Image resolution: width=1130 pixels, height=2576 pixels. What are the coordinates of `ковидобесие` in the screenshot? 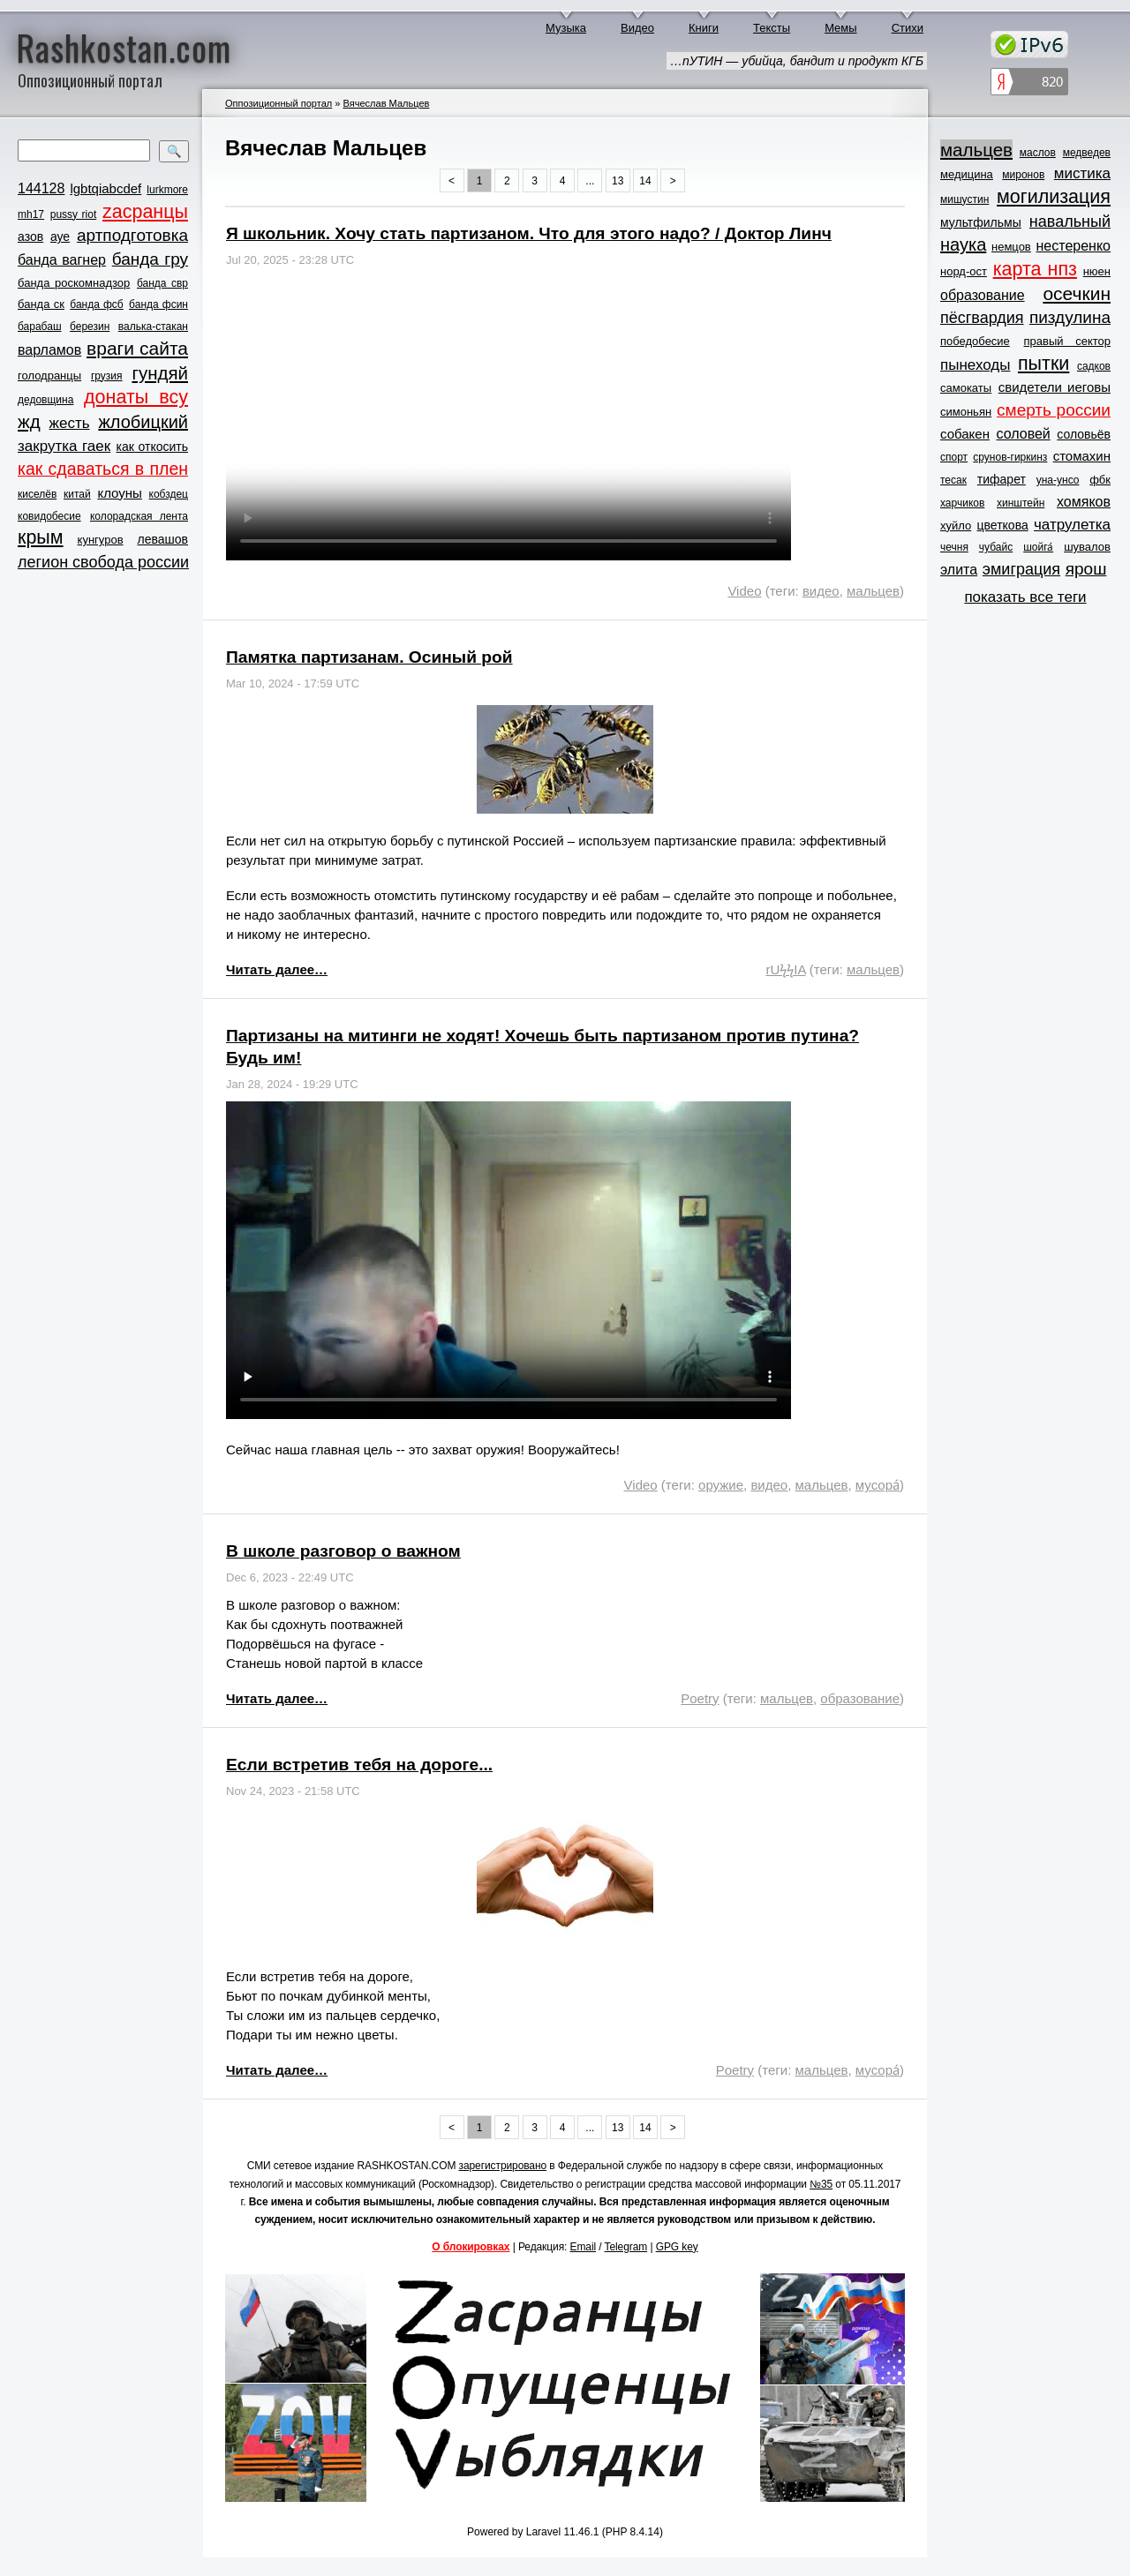 It's located at (49, 516).